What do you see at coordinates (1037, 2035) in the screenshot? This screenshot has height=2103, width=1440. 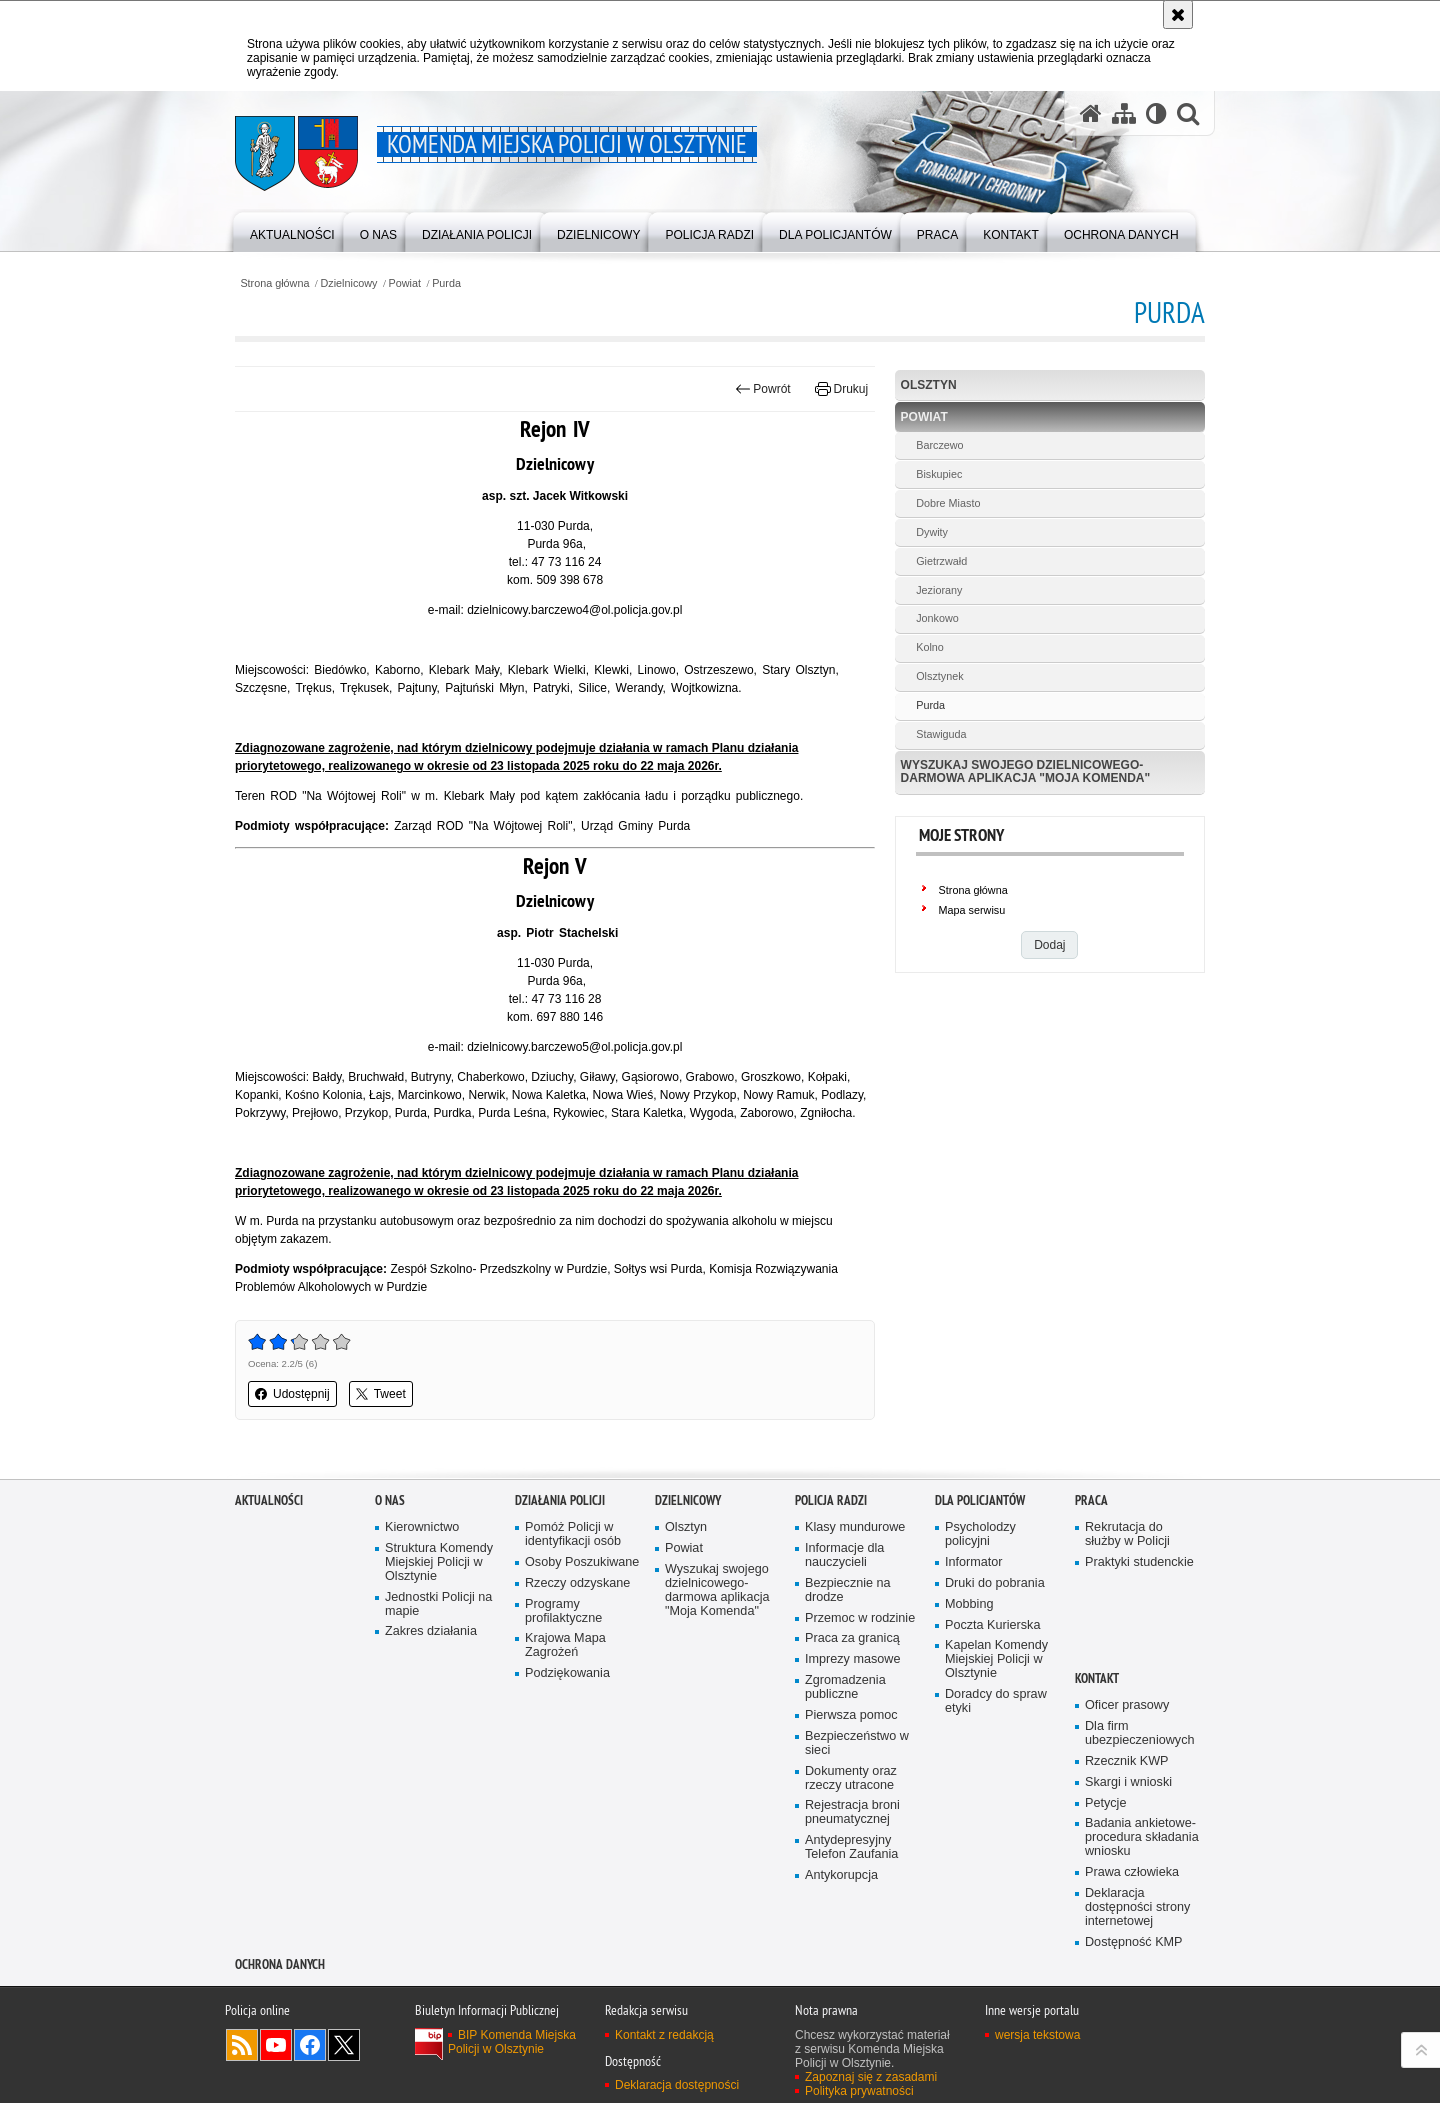 I see `wersja tekstowa` at bounding box center [1037, 2035].